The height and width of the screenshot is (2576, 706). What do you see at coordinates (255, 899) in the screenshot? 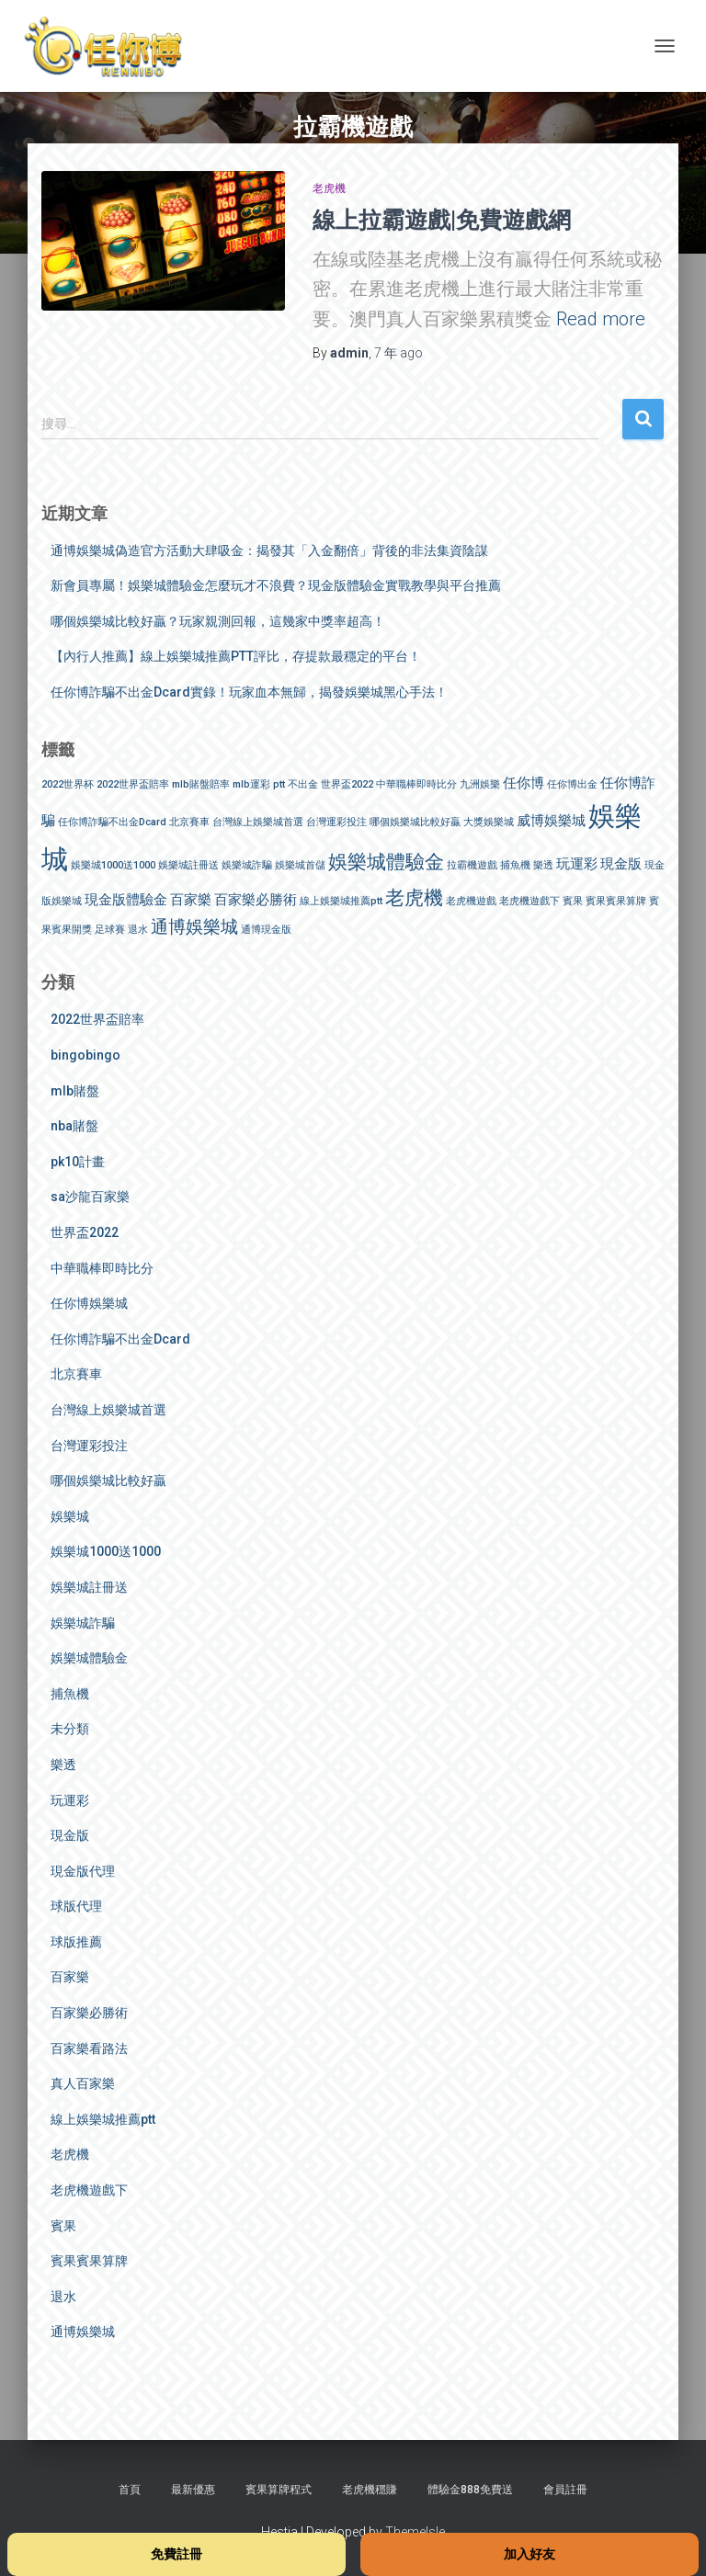
I see `百家樂必勝術 [百家樂必勝術 (2 個項目)]` at bounding box center [255, 899].